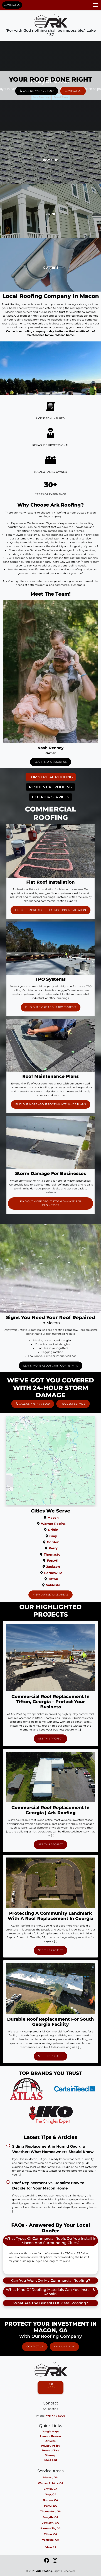 Image resolution: width=101 pixels, height=2576 pixels. What do you see at coordinates (12, 4) in the screenshot?
I see `Contact Us` at bounding box center [12, 4].